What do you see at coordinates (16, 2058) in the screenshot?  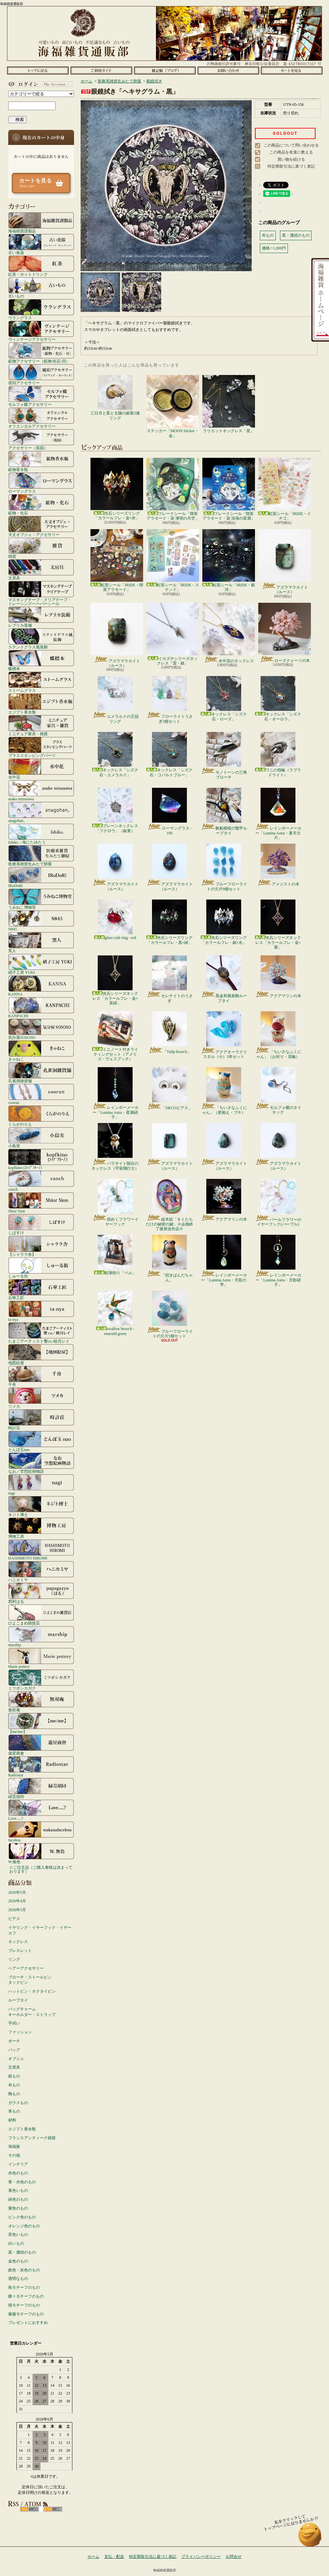 I see `オブジェ` at bounding box center [16, 2058].